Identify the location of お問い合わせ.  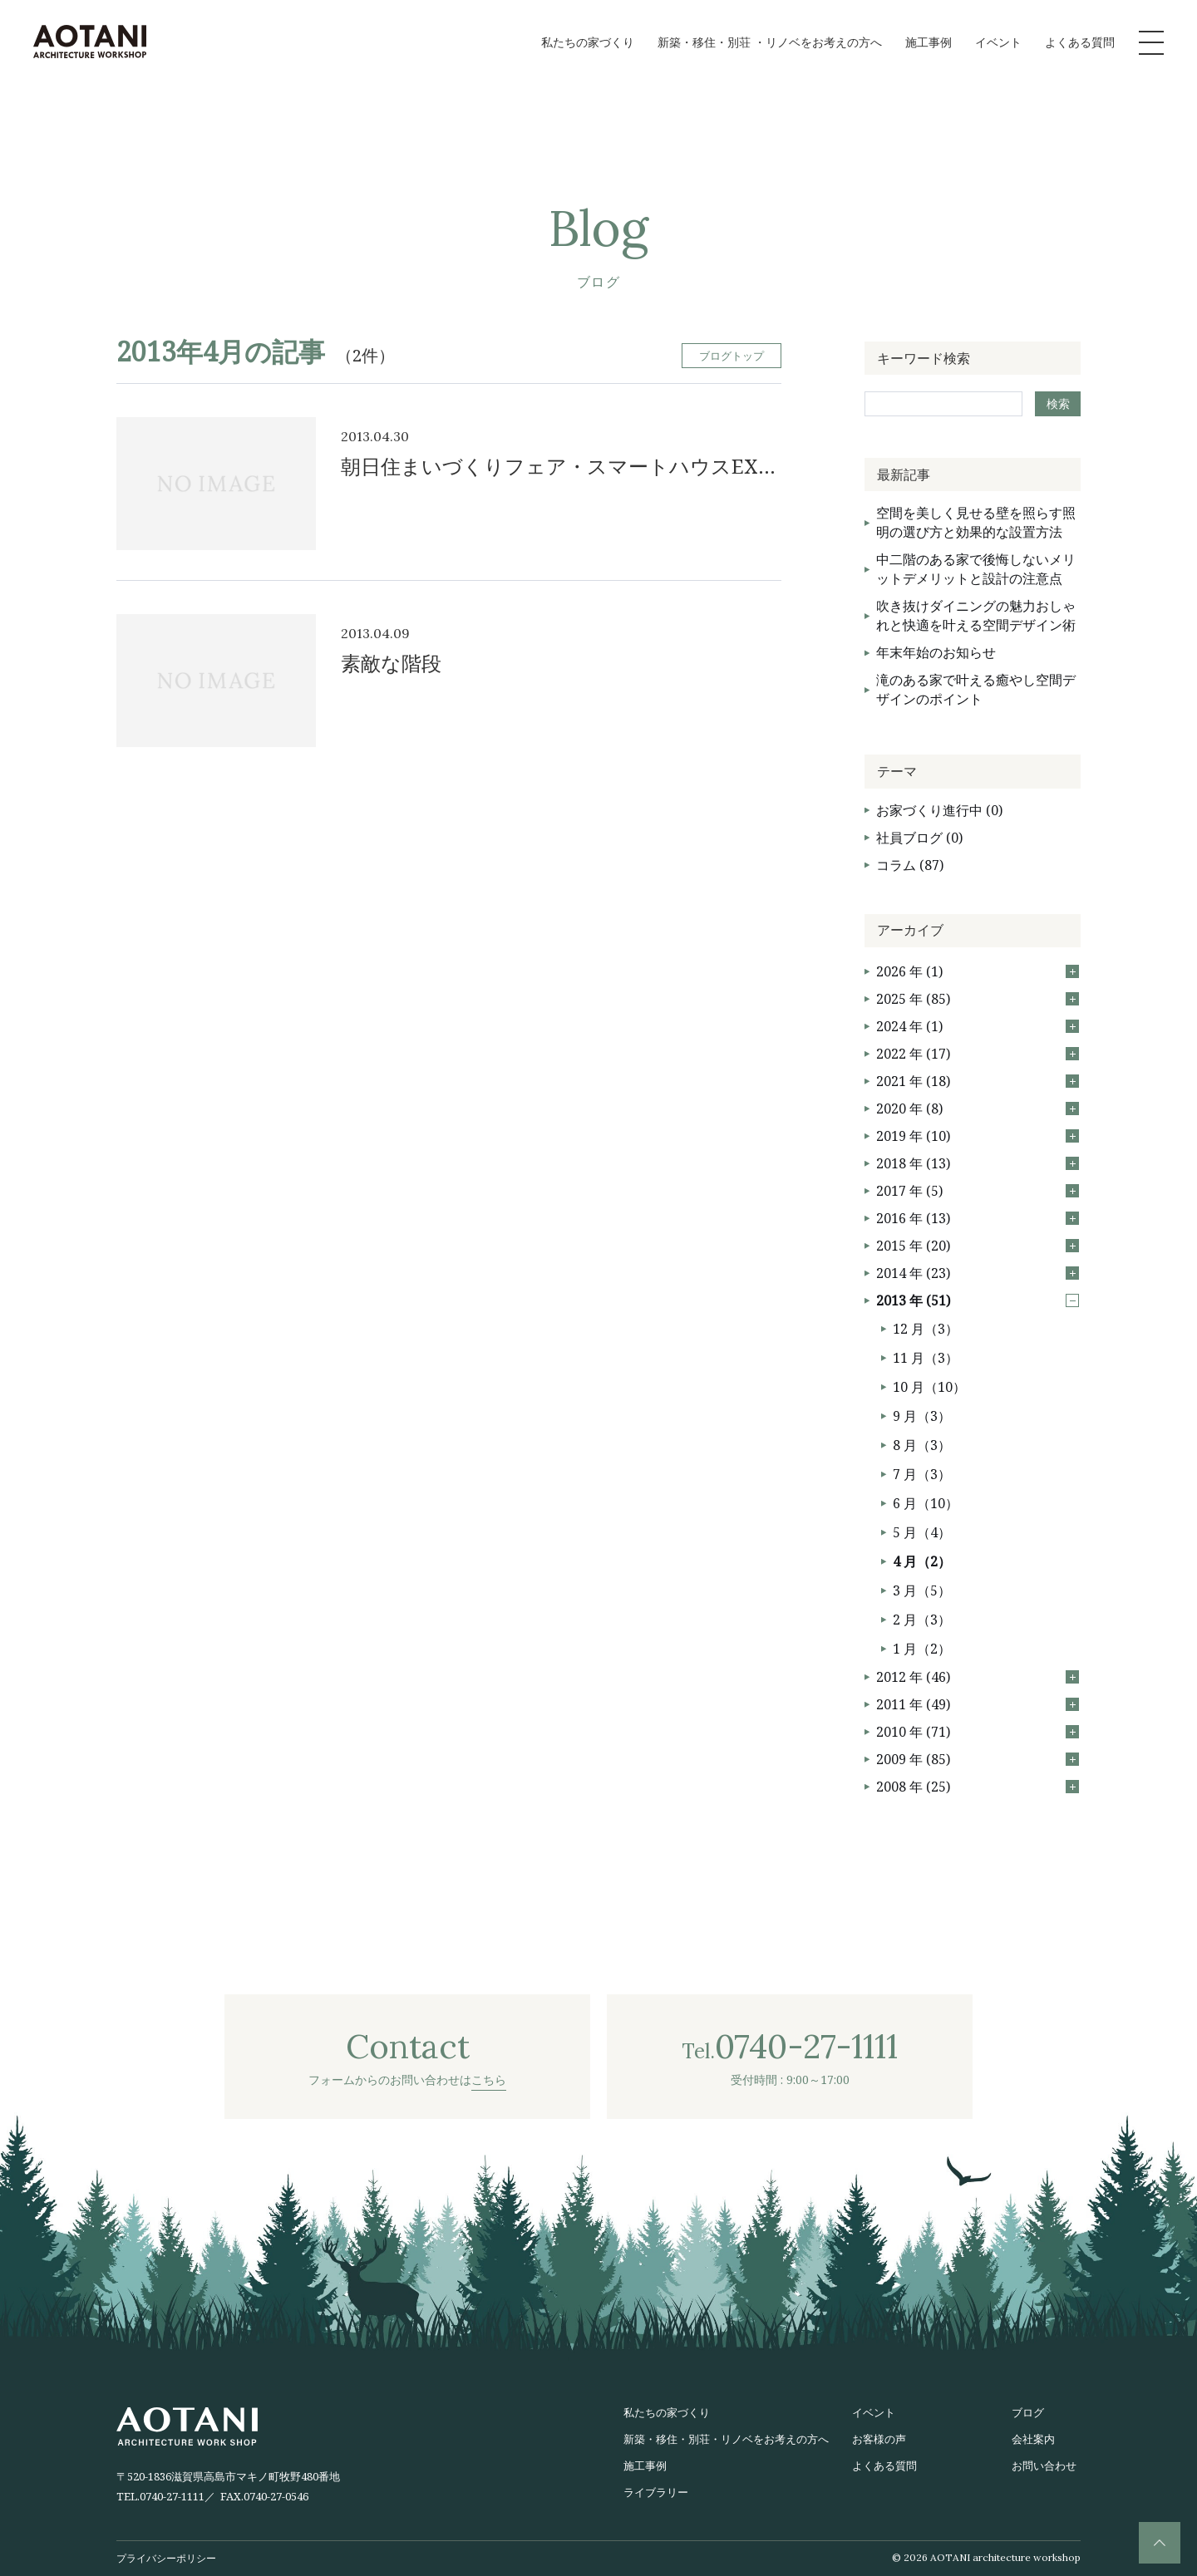
(1044, 2465).